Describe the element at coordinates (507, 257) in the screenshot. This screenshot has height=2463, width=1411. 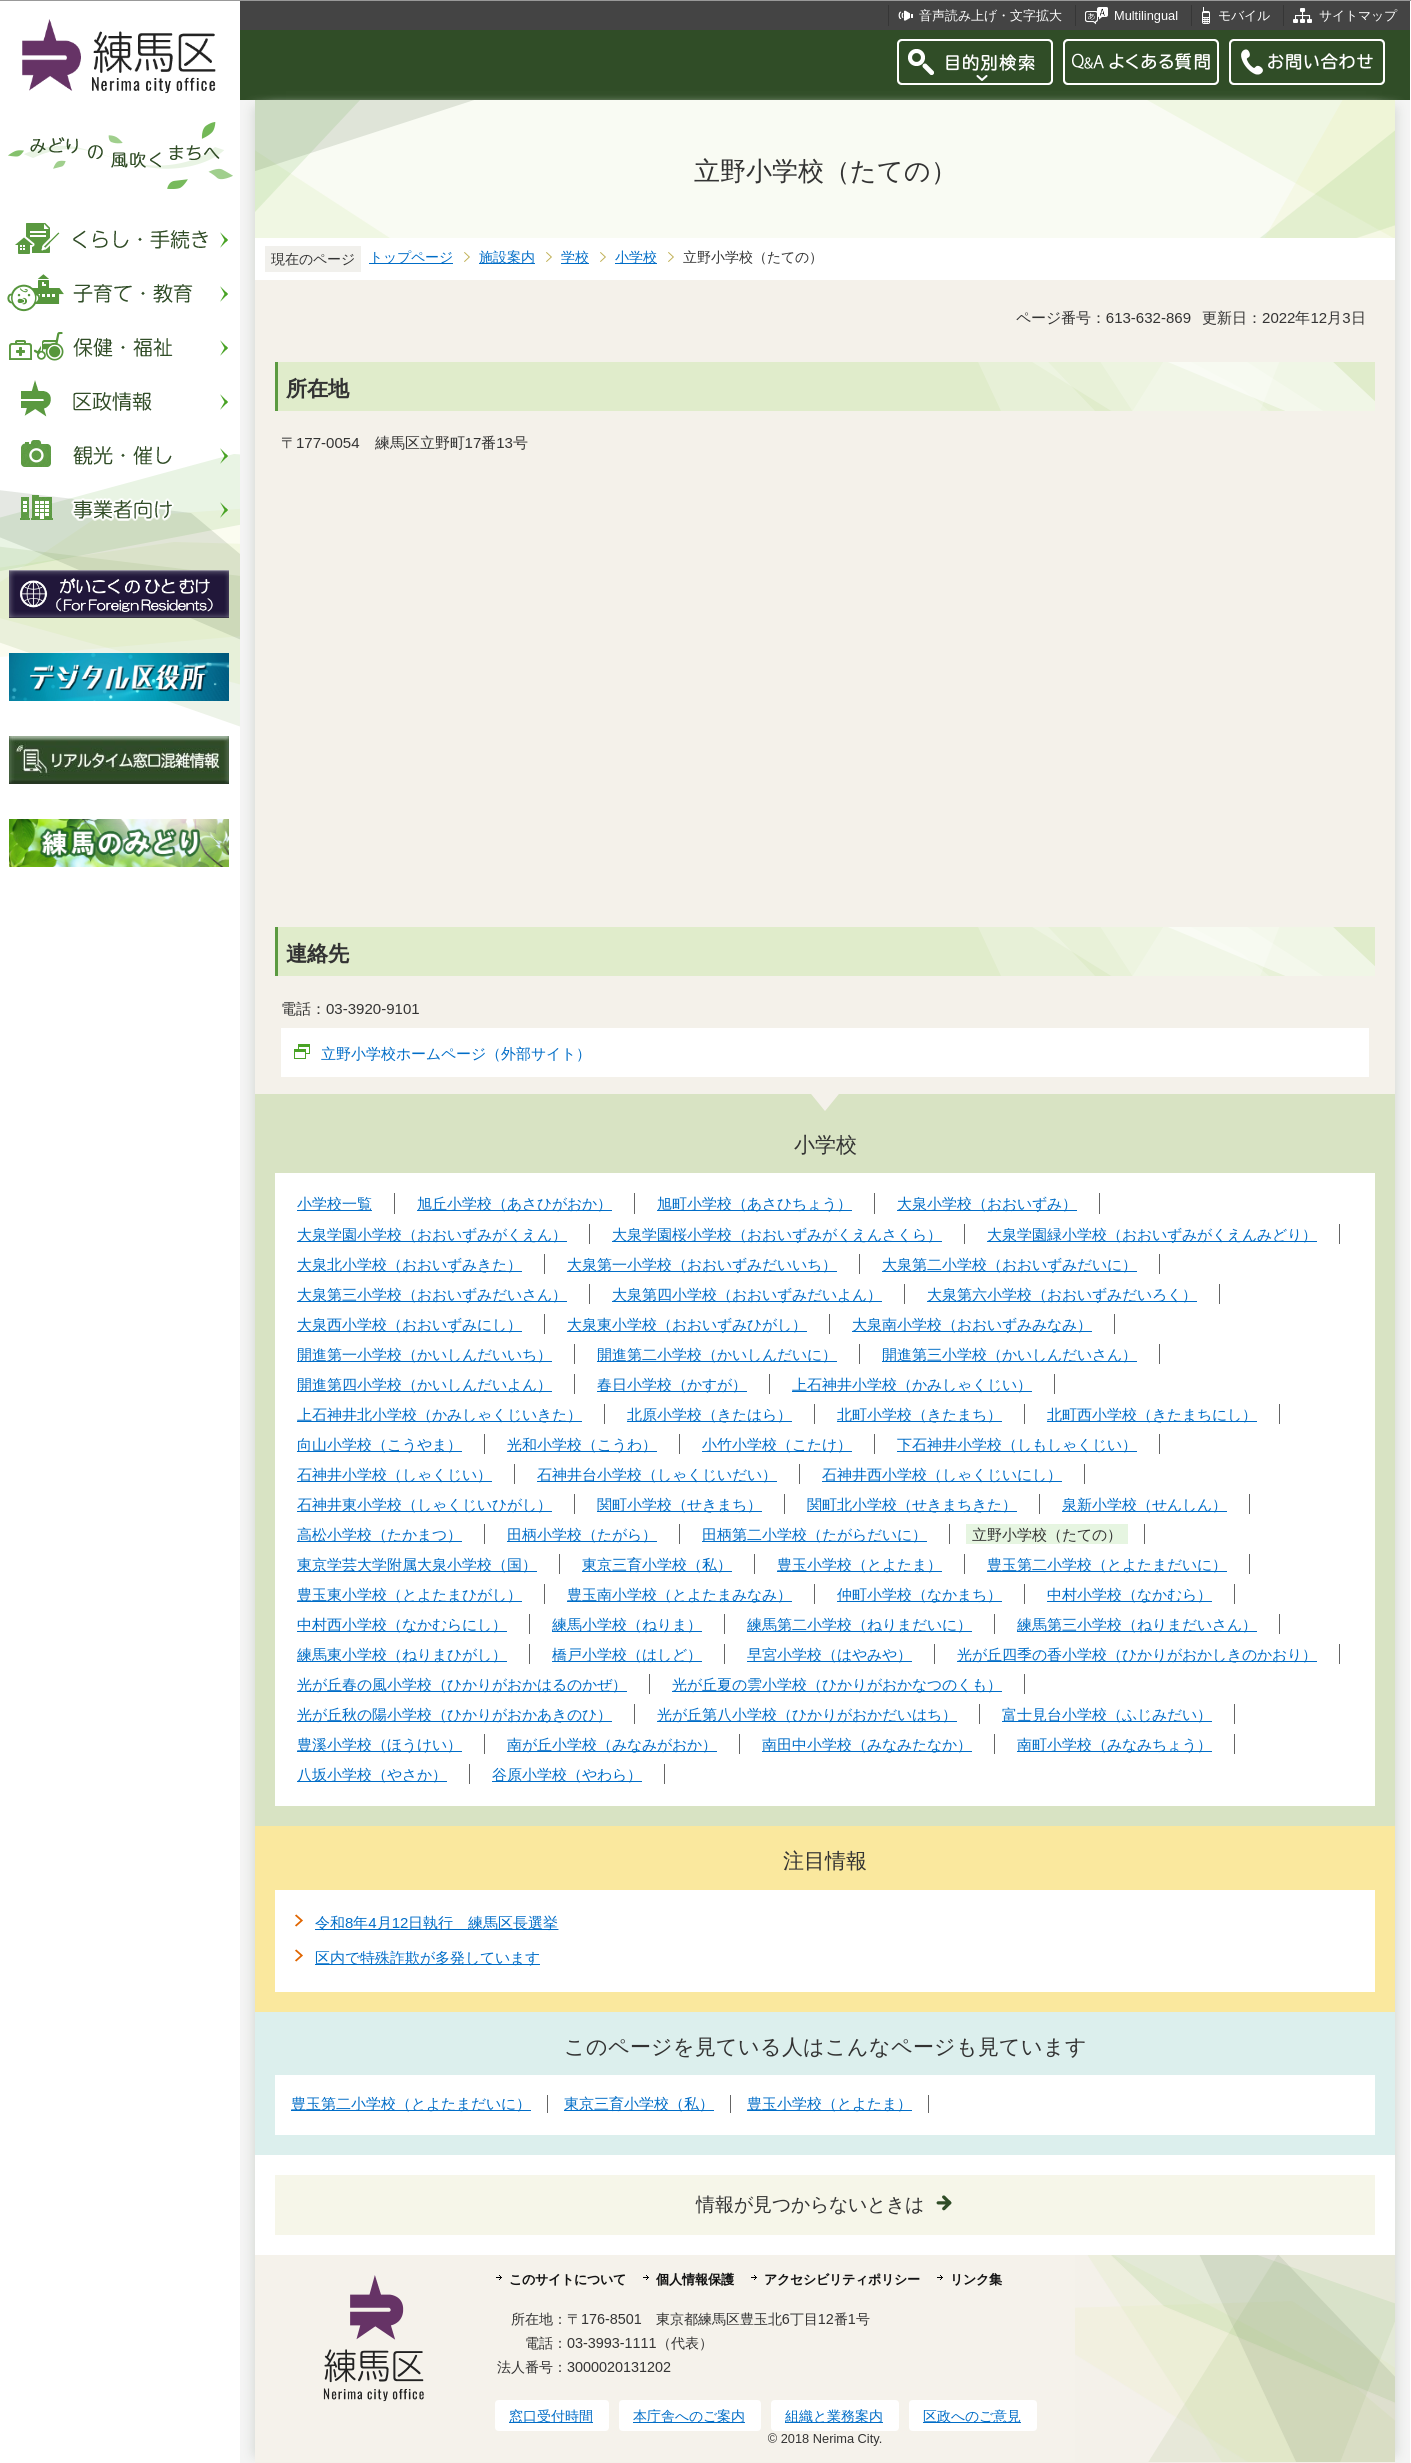
I see `施設案内` at that location.